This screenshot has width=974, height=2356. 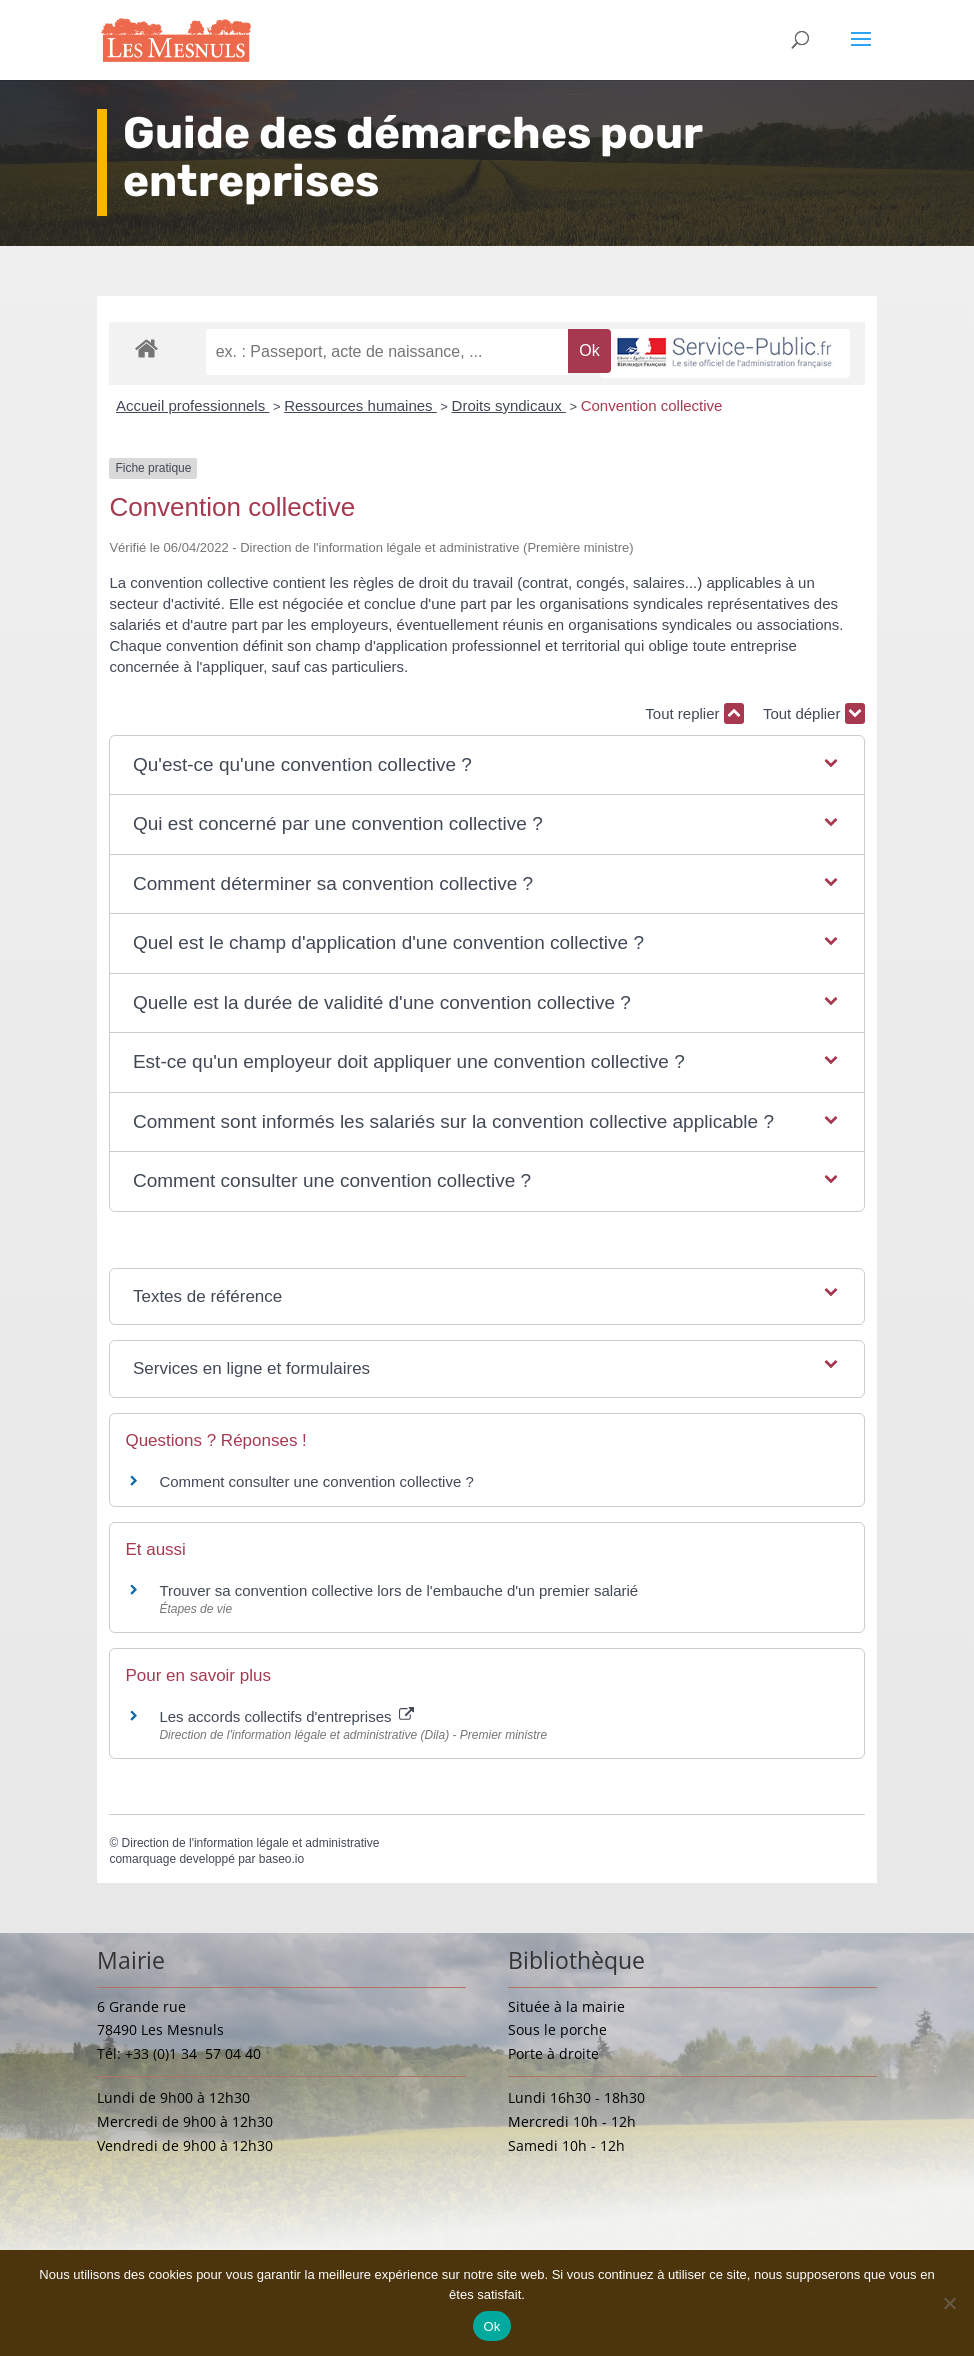 What do you see at coordinates (509, 405) in the screenshot?
I see `Droits syndicaux` at bounding box center [509, 405].